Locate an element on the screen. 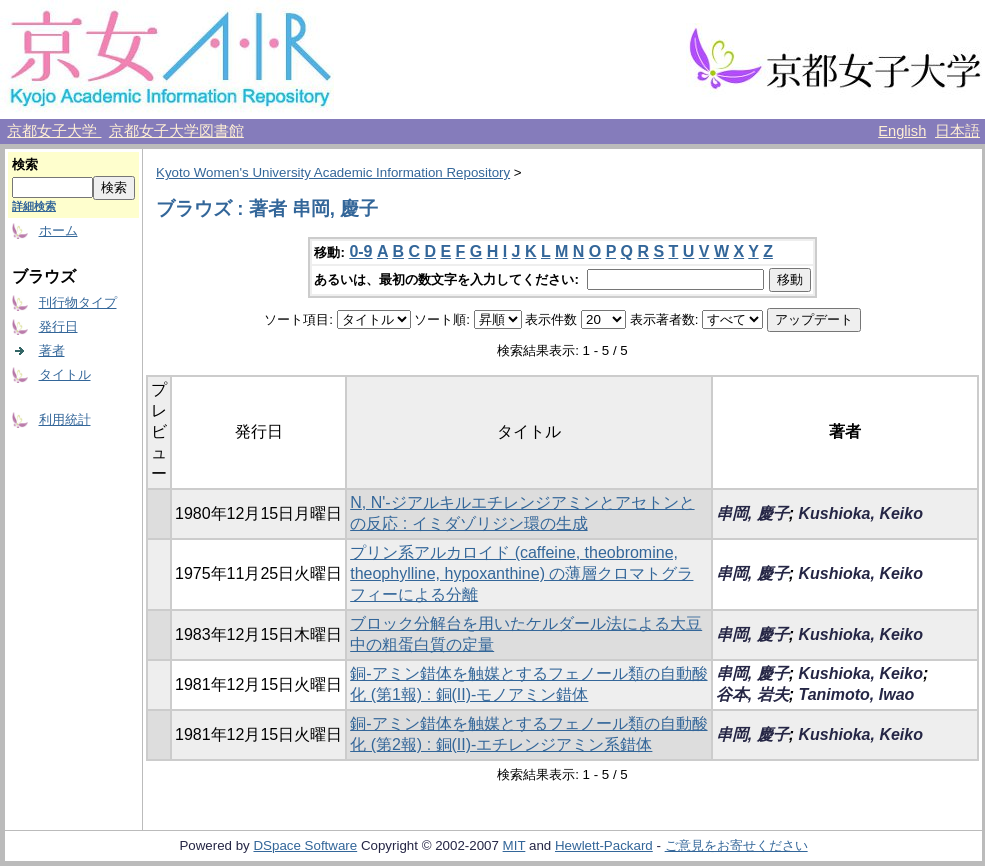  日本語 is located at coordinates (957, 131).